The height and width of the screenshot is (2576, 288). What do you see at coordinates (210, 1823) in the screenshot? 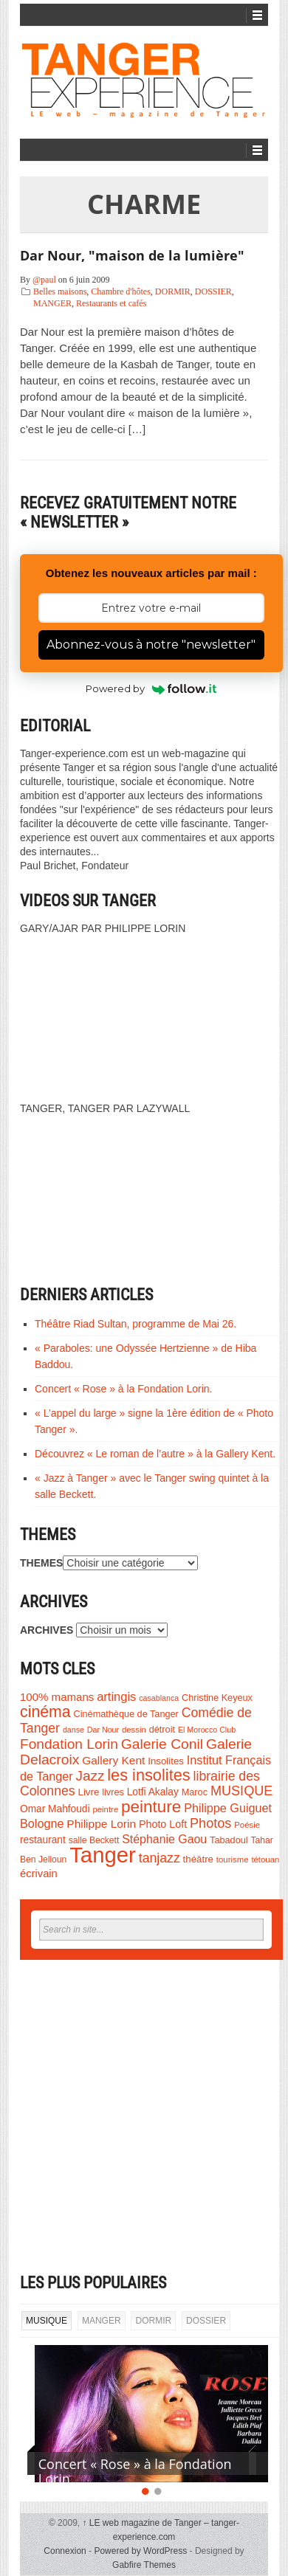
I see `Photos` at bounding box center [210, 1823].